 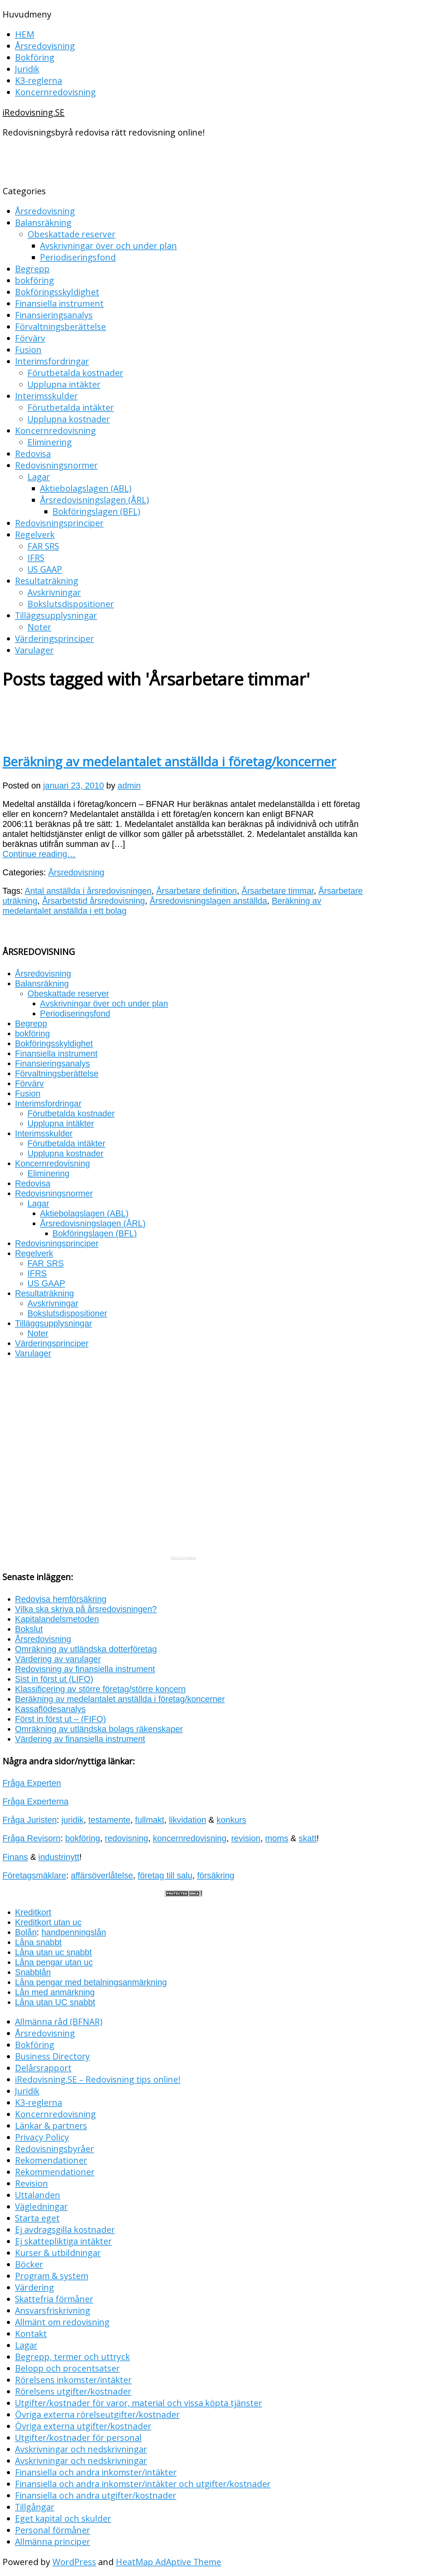 What do you see at coordinates (49, 442) in the screenshot?
I see `Eliminering` at bounding box center [49, 442].